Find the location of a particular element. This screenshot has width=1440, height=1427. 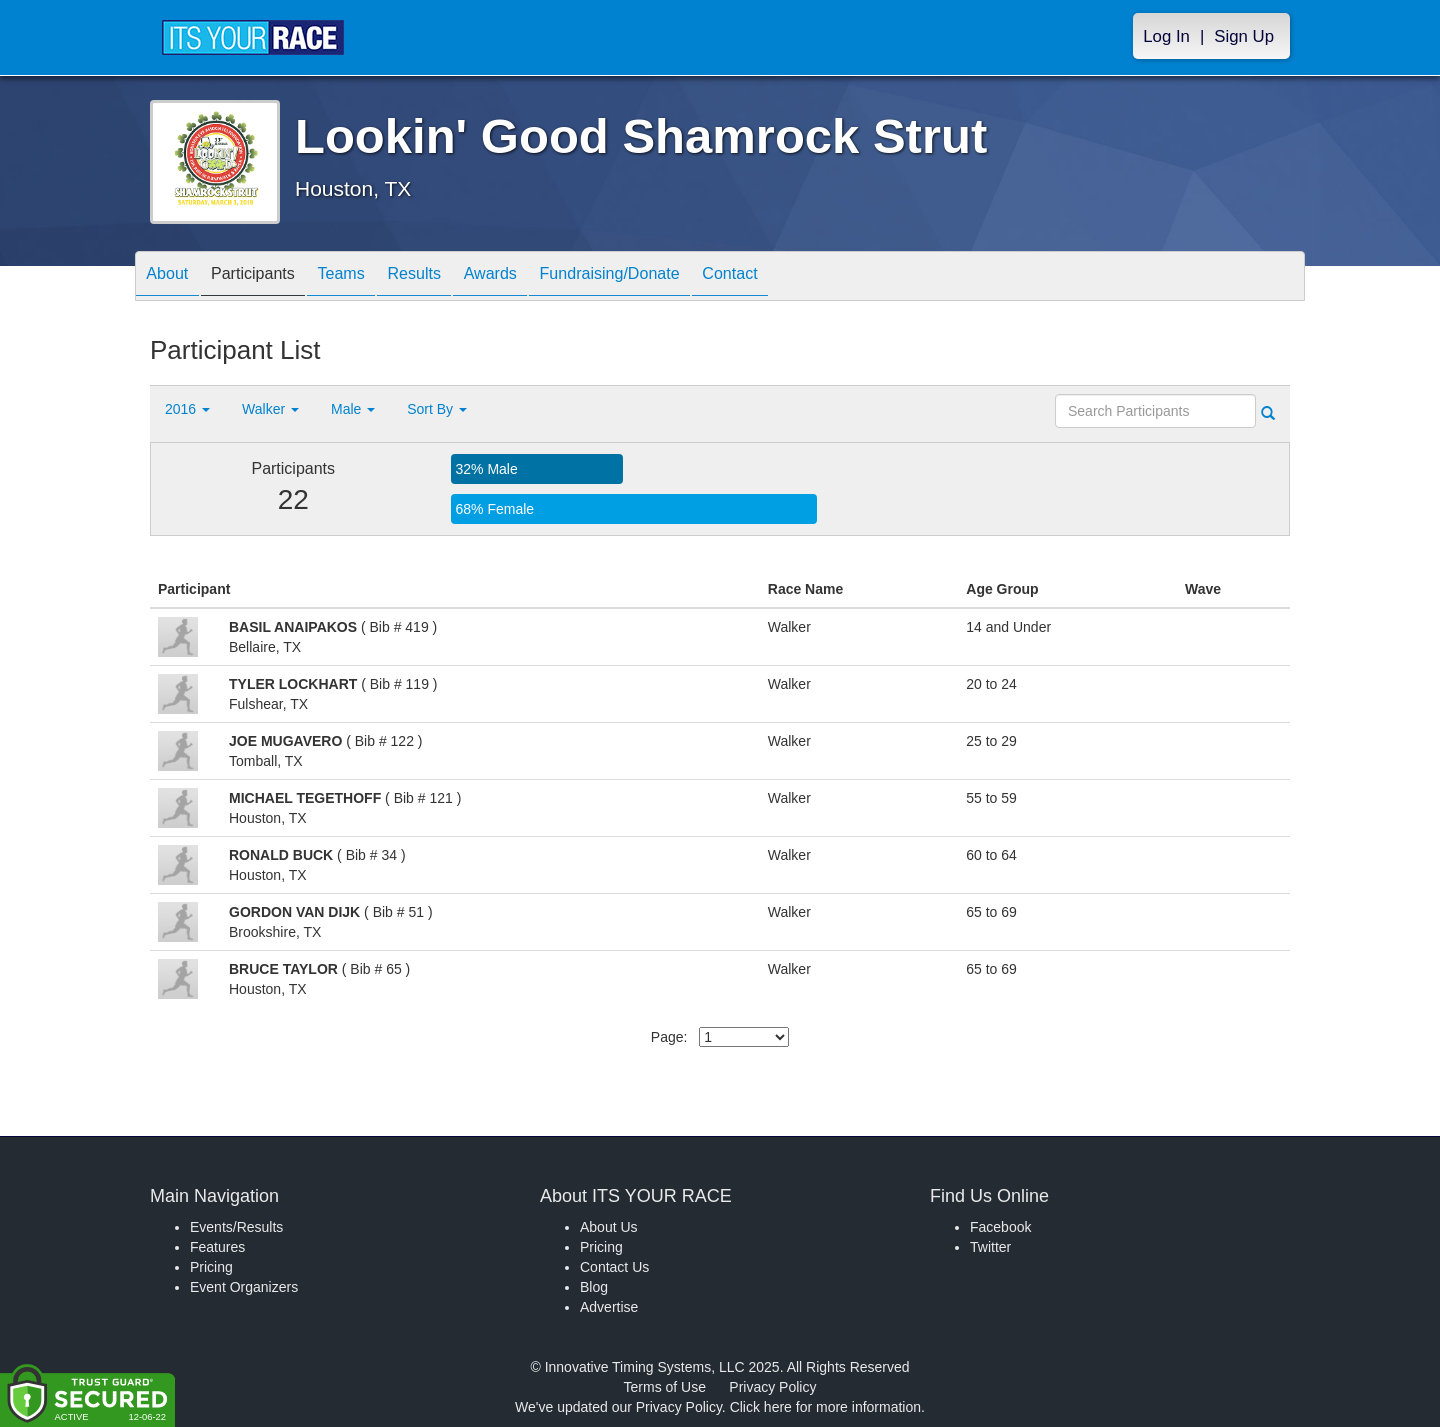

About Us is located at coordinates (609, 1227).